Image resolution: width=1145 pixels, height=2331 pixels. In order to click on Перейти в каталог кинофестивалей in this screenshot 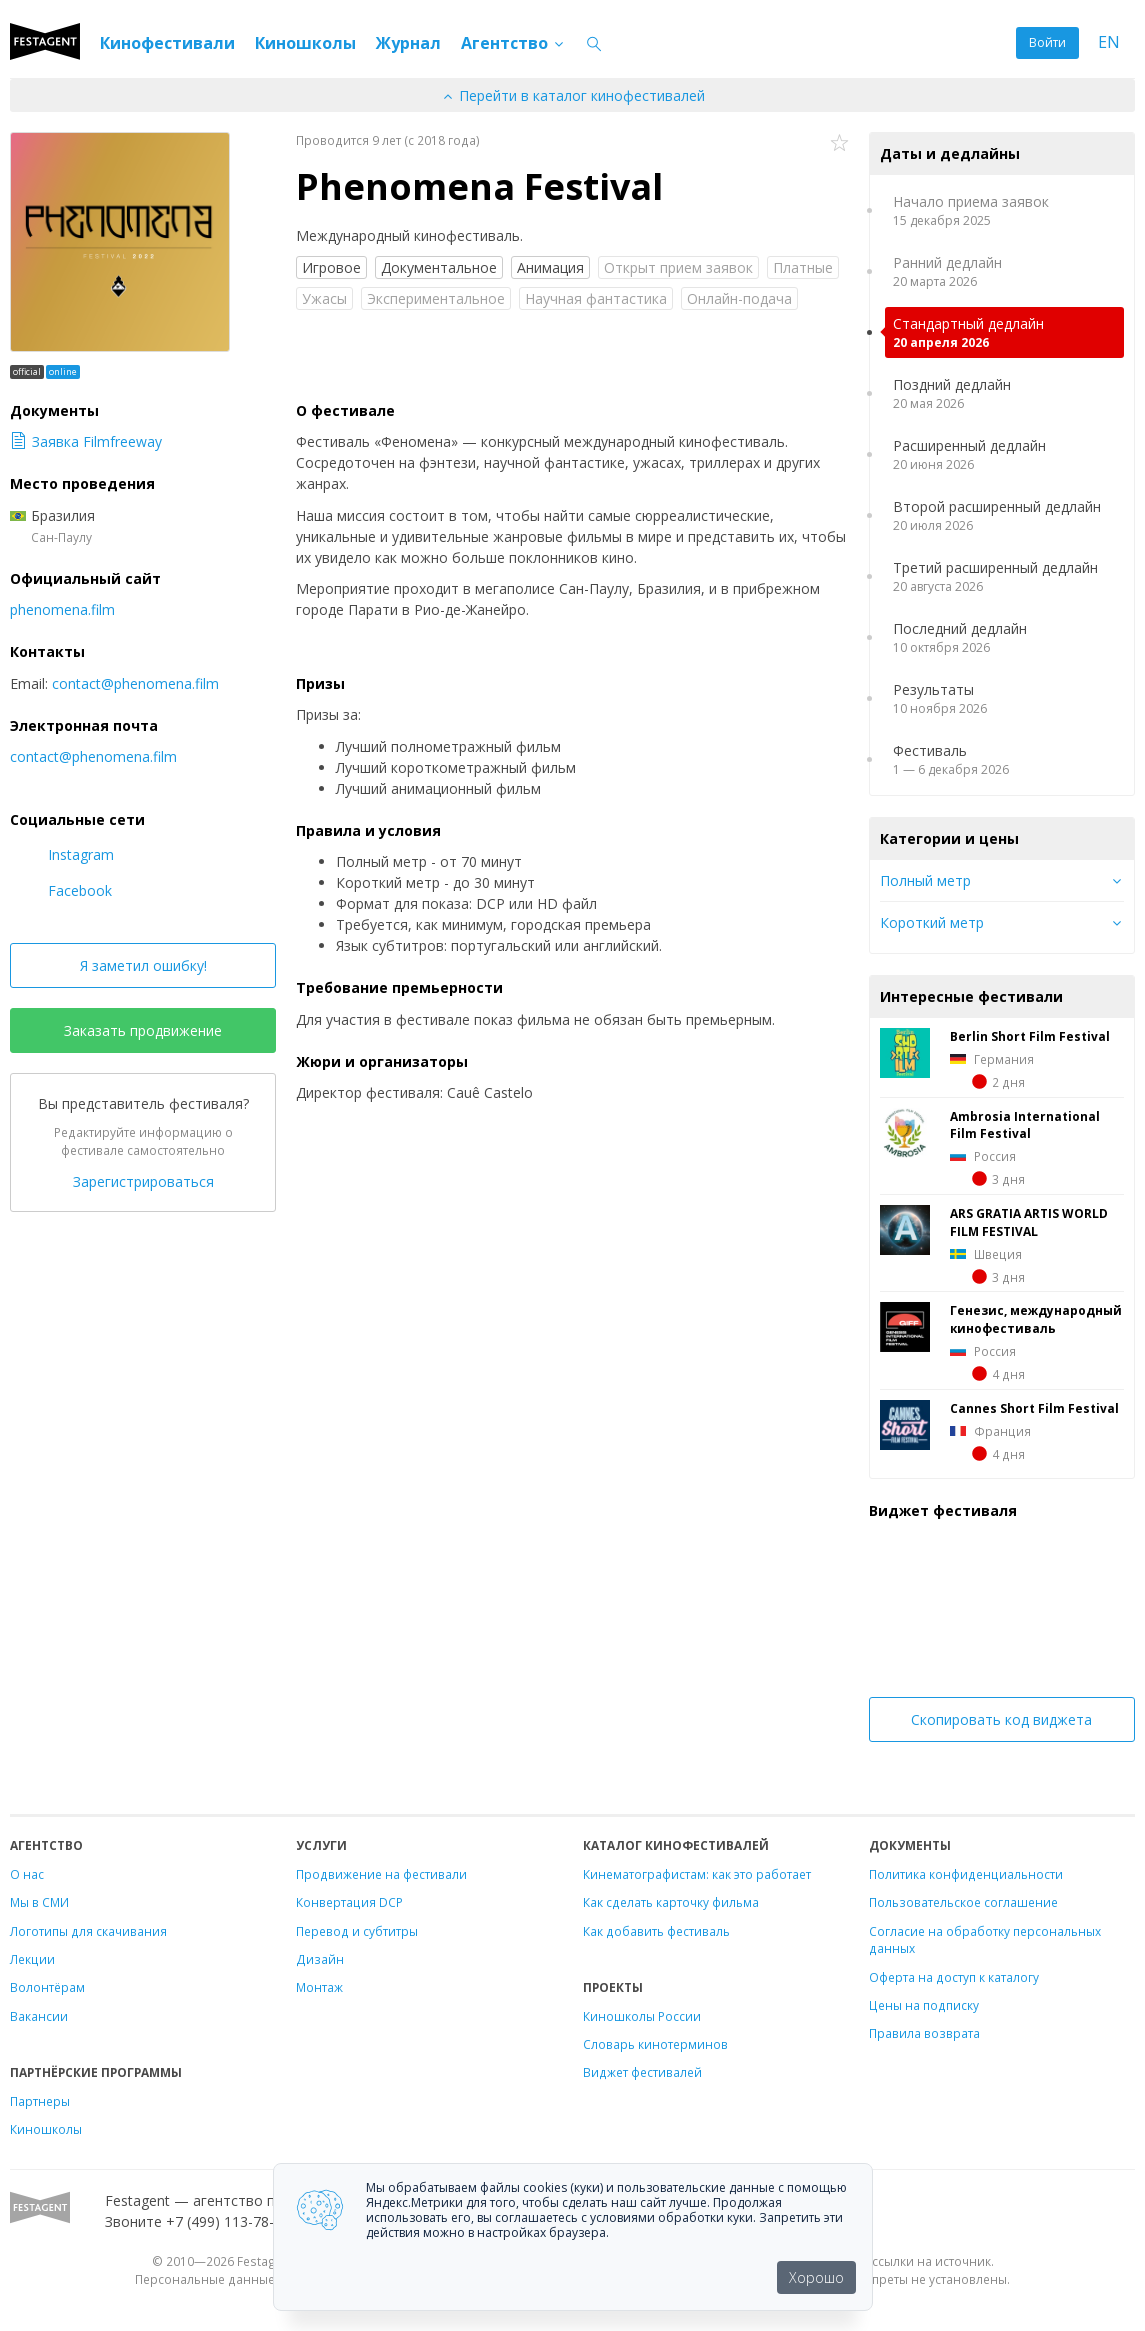, I will do `click(573, 95)`.